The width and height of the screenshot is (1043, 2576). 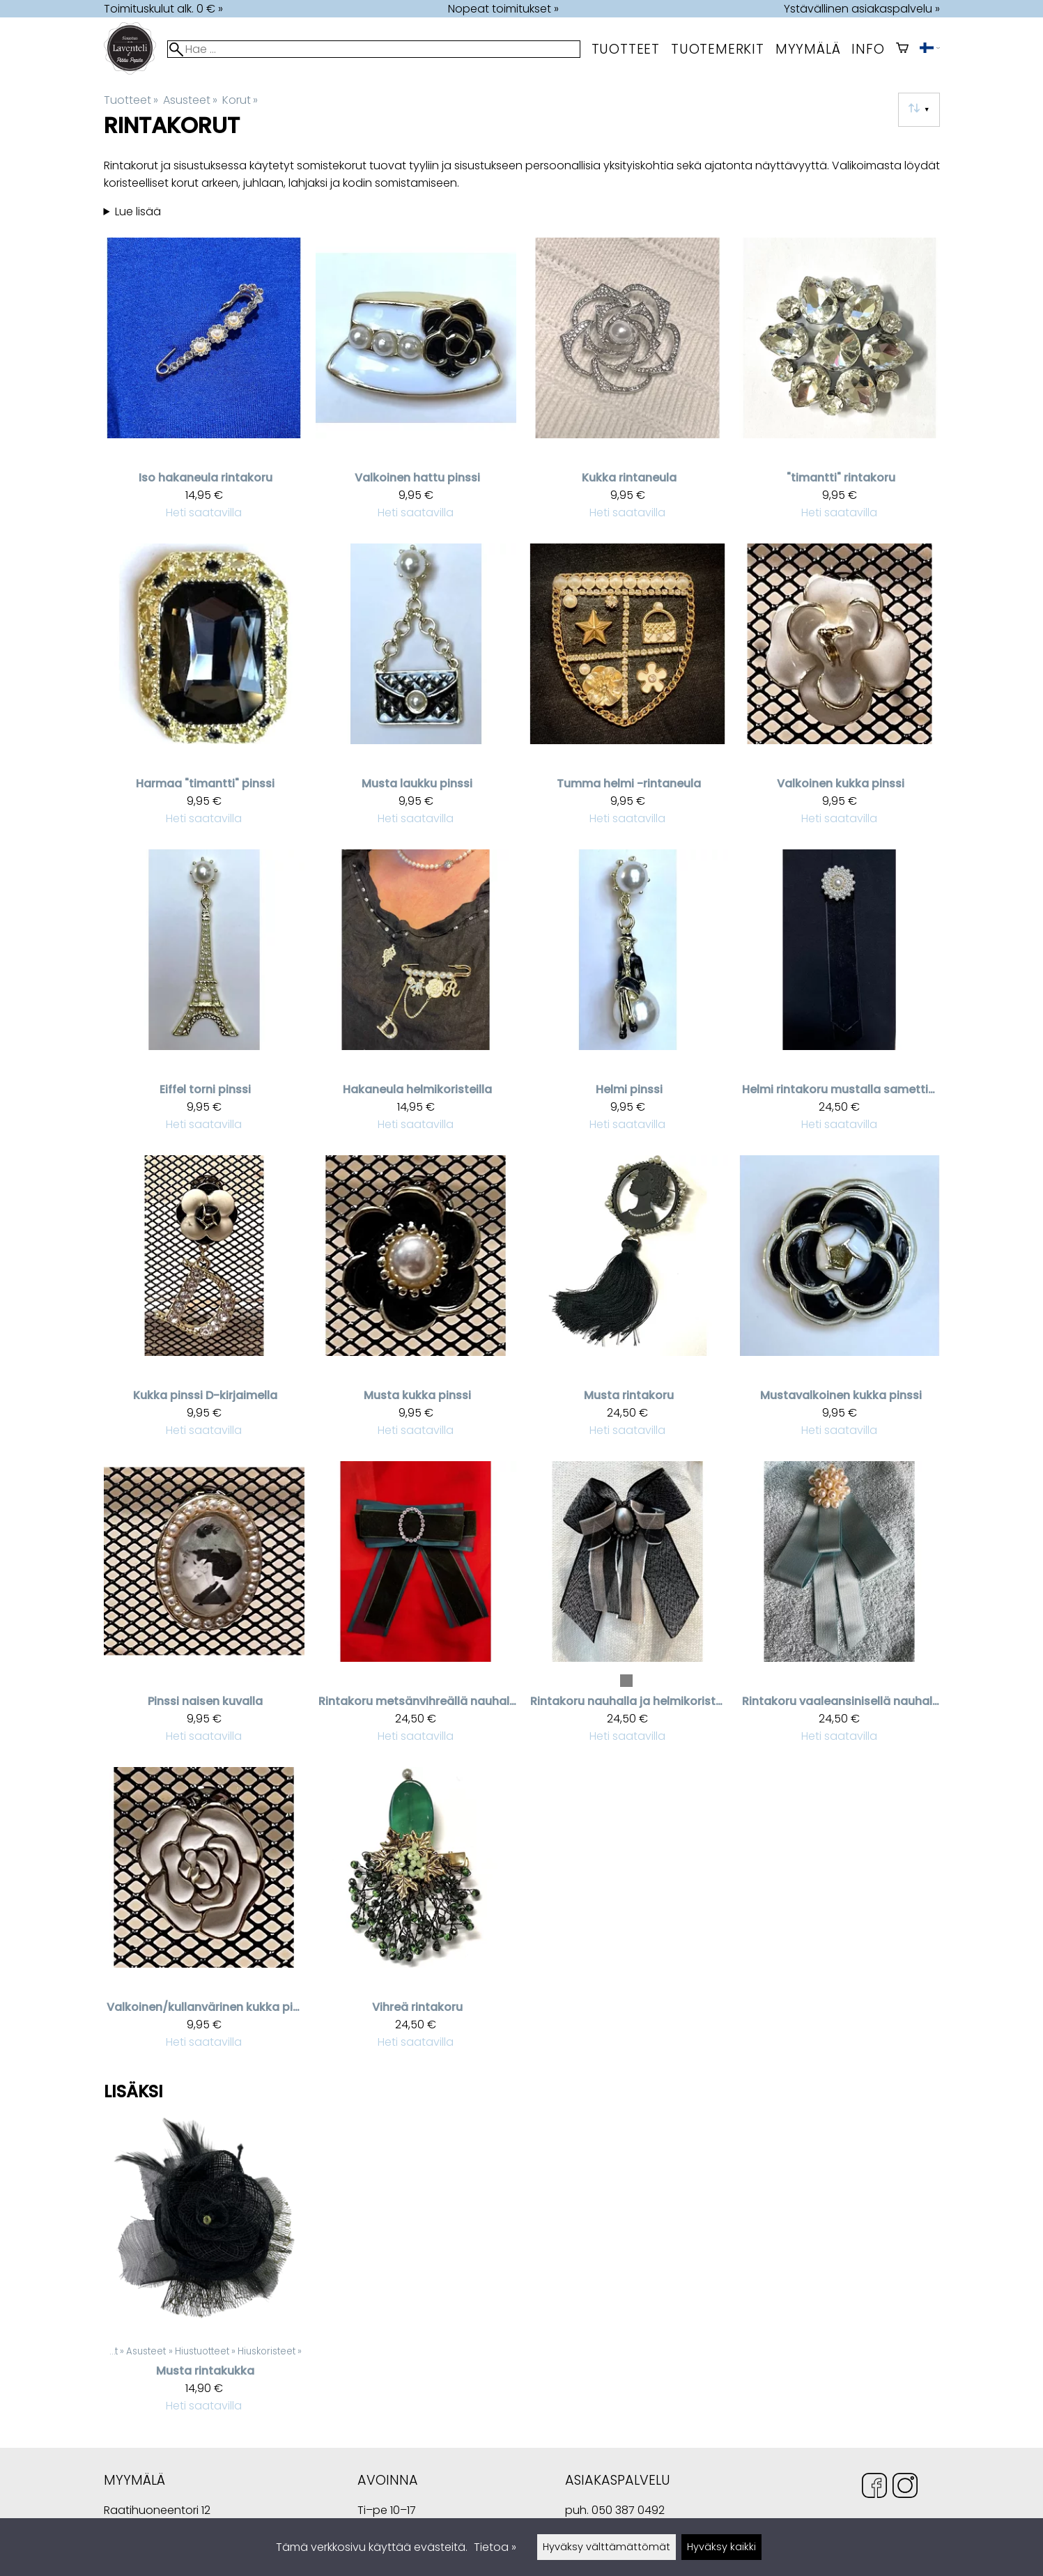 What do you see at coordinates (721, 2547) in the screenshot?
I see `Hyväksy kaikki` at bounding box center [721, 2547].